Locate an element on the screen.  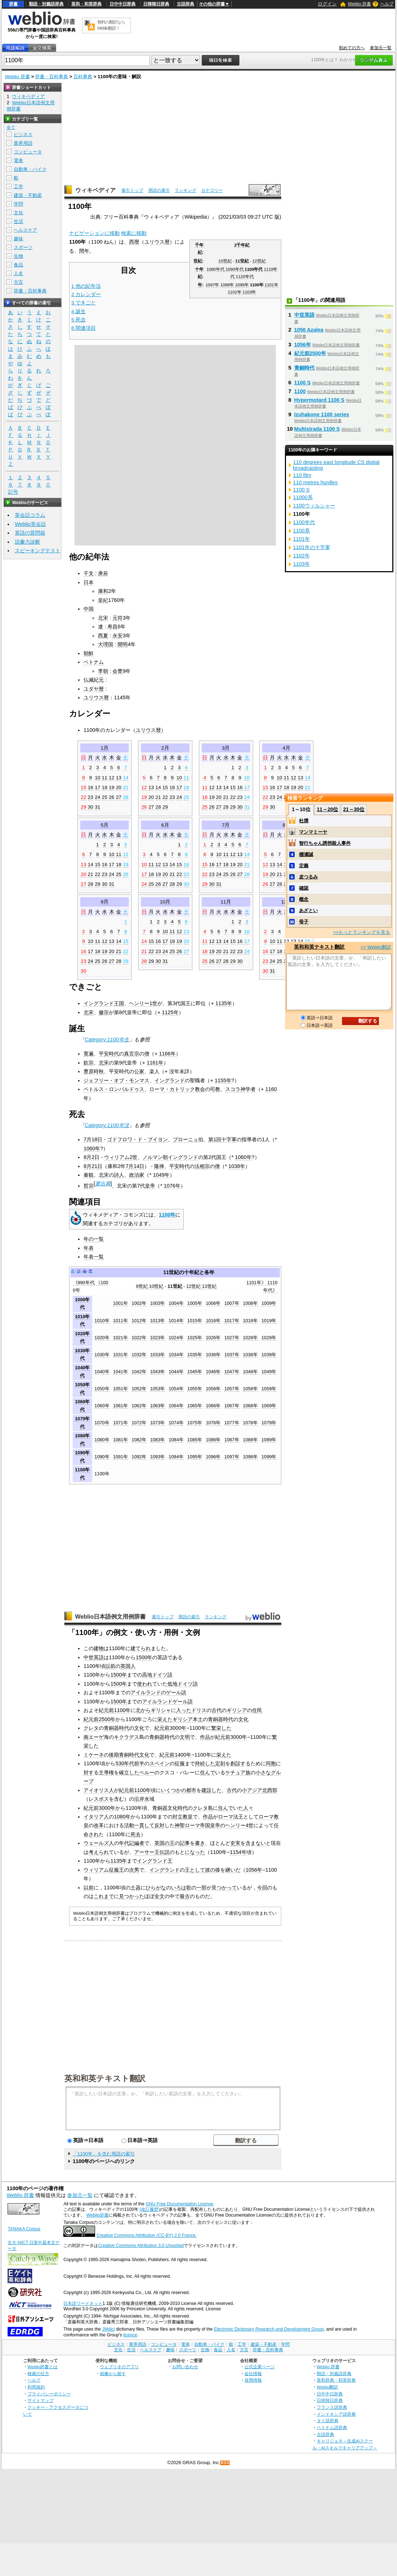
1064年 is located at coordinates (176, 1405).